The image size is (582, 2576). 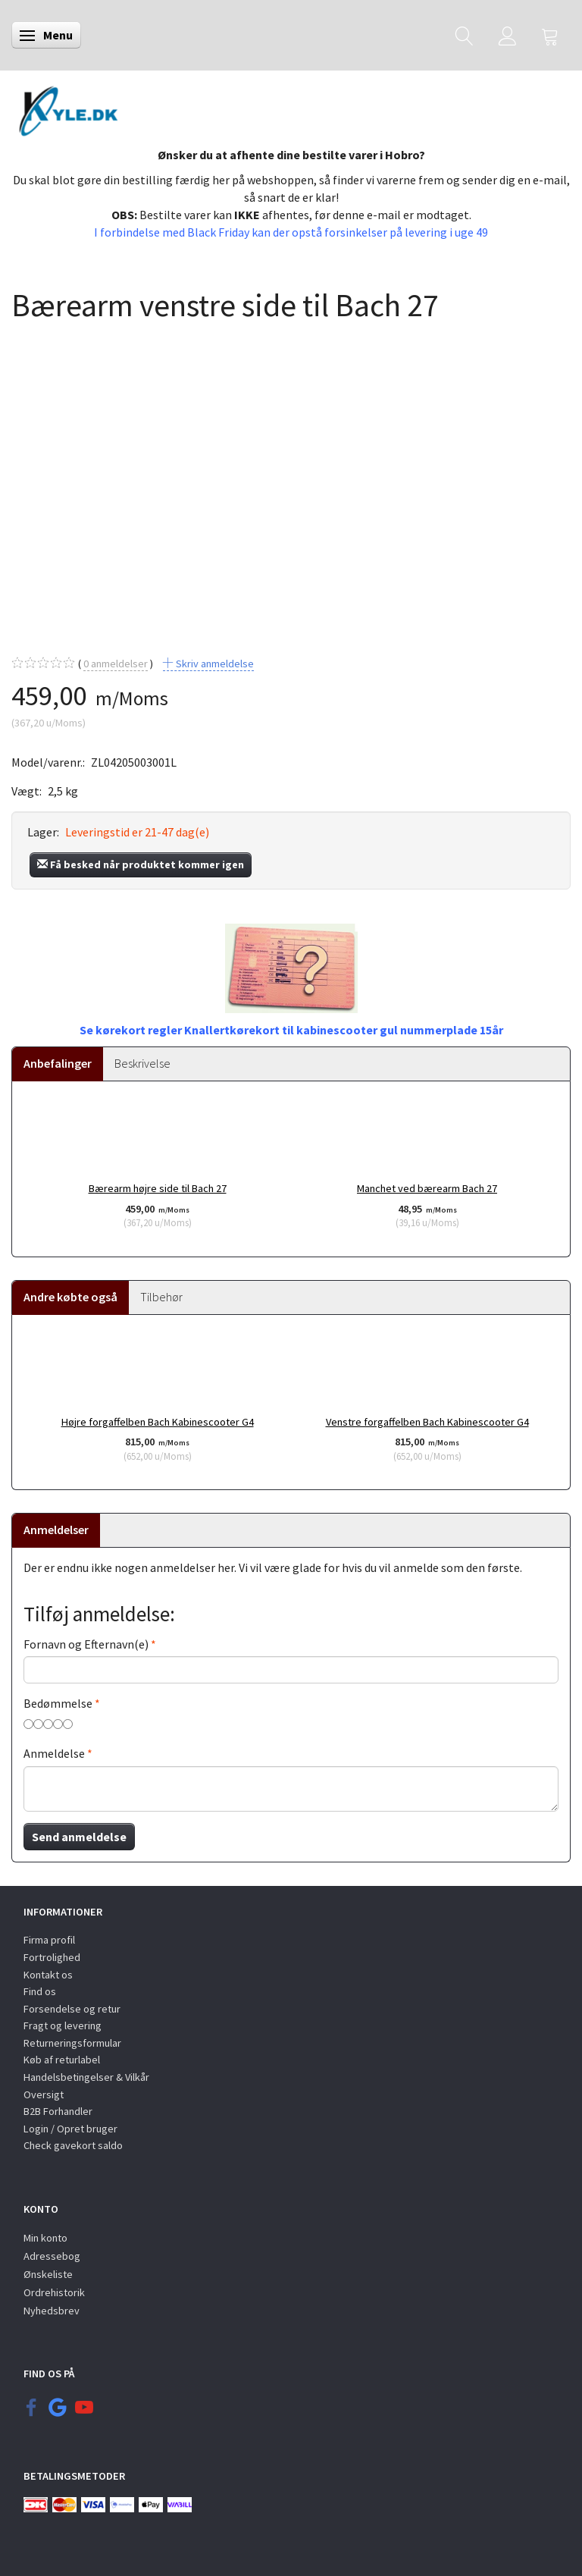 I want to click on Find os, so click(x=39, y=1991).